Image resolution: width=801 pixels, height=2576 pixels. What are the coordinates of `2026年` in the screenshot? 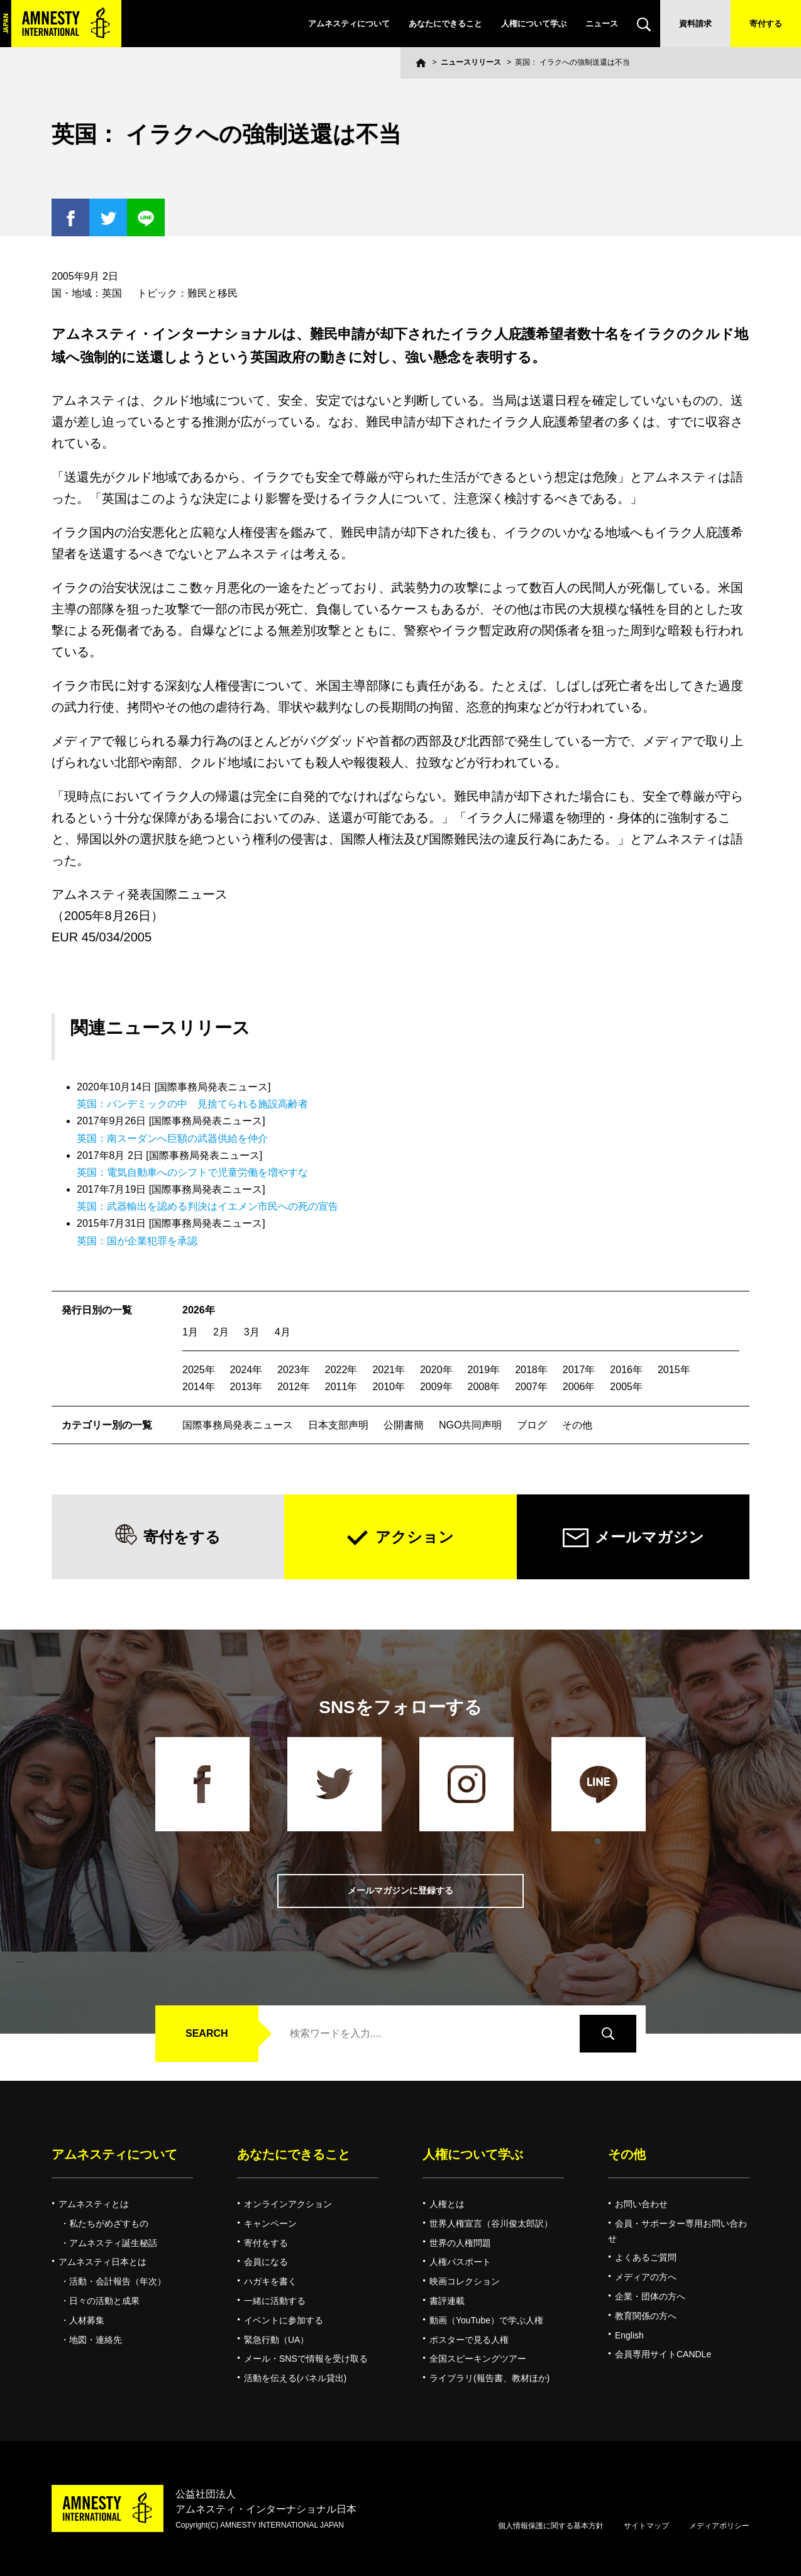 It's located at (198, 1310).